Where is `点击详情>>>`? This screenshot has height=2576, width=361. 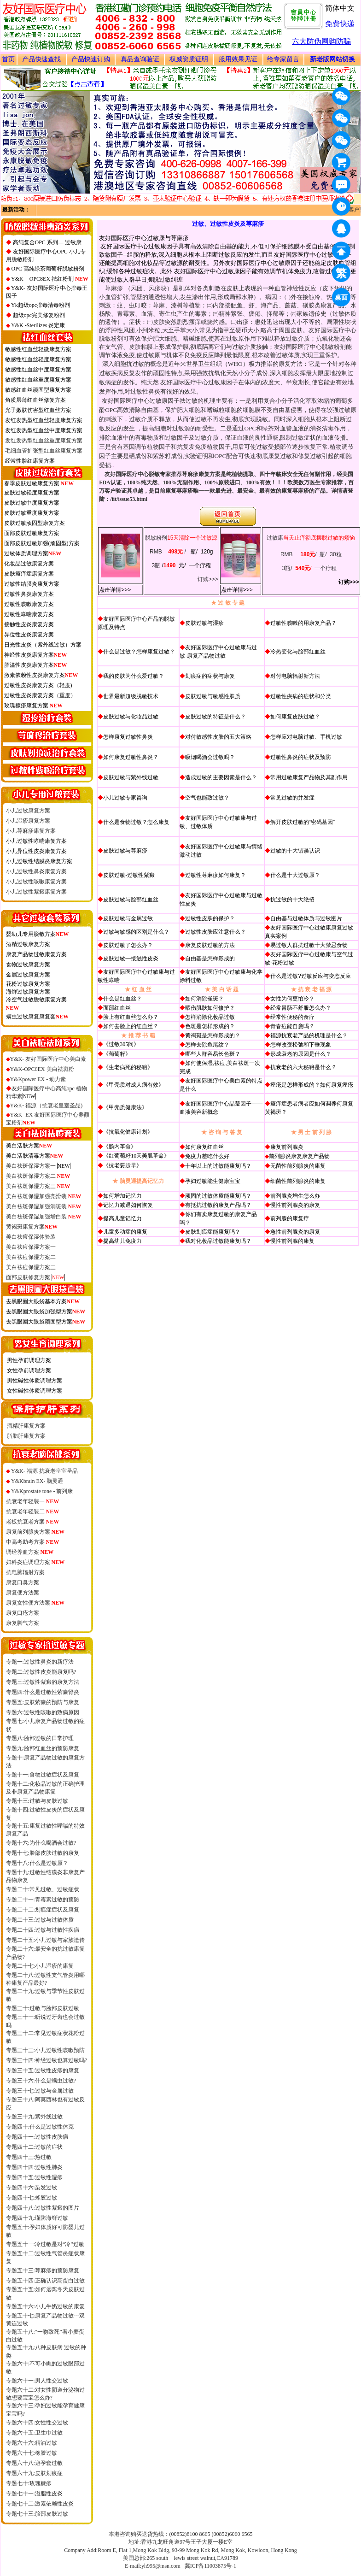 点击详情>>> is located at coordinates (115, 590).